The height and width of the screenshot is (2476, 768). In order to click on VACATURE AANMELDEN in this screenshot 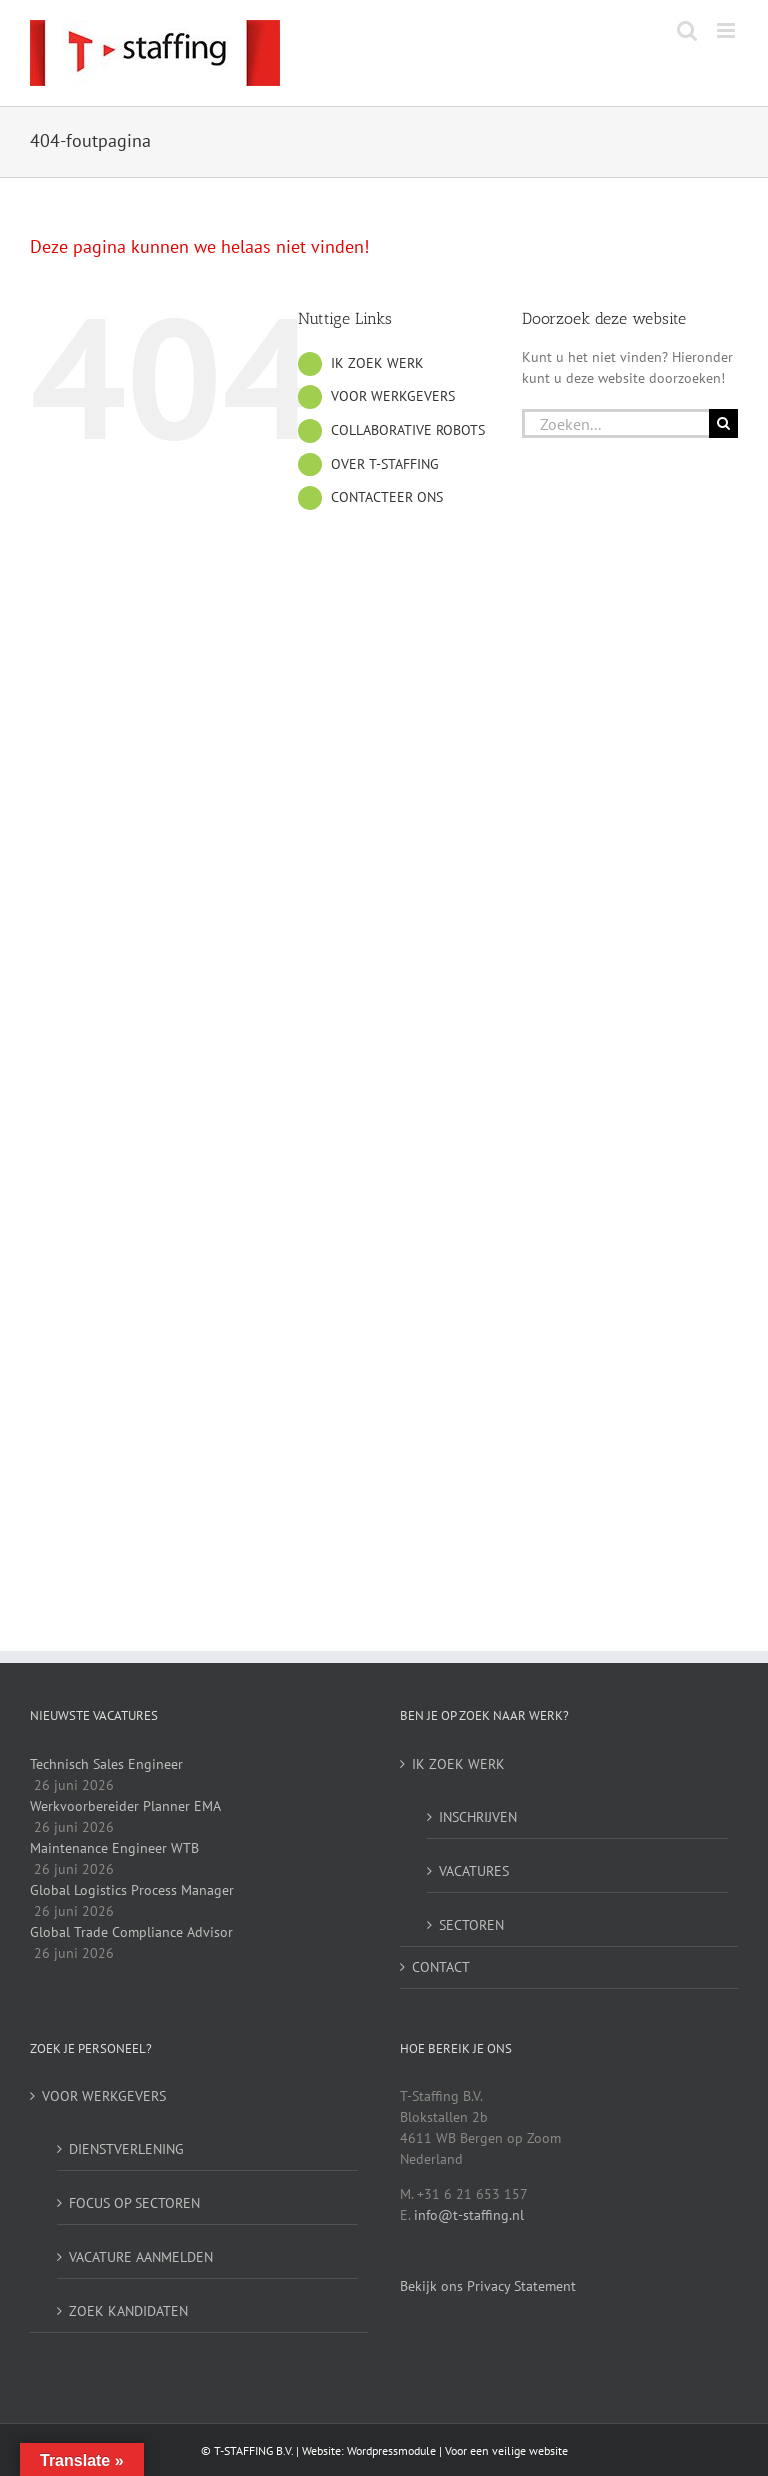, I will do `click(141, 2257)`.